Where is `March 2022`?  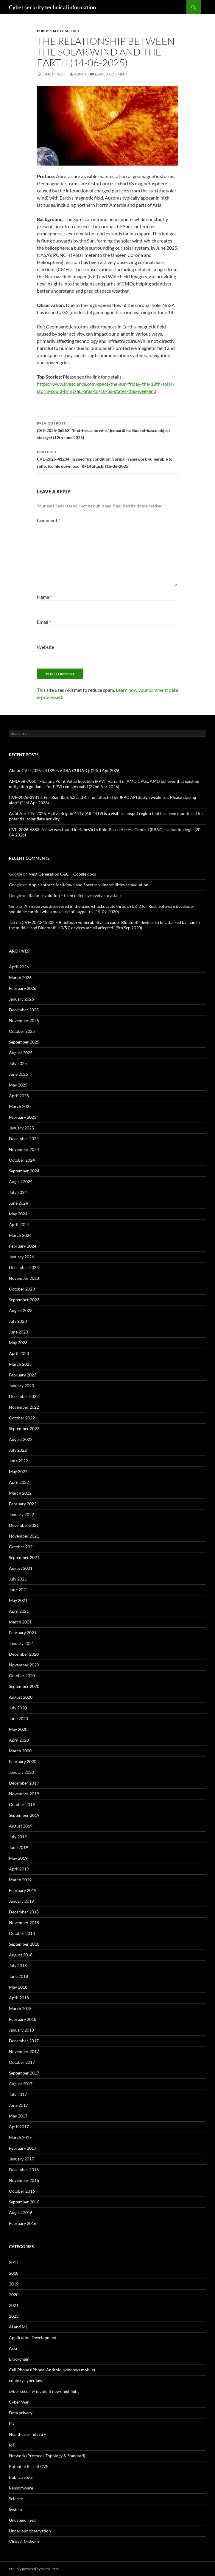 March 2022 is located at coordinates (20, 1492).